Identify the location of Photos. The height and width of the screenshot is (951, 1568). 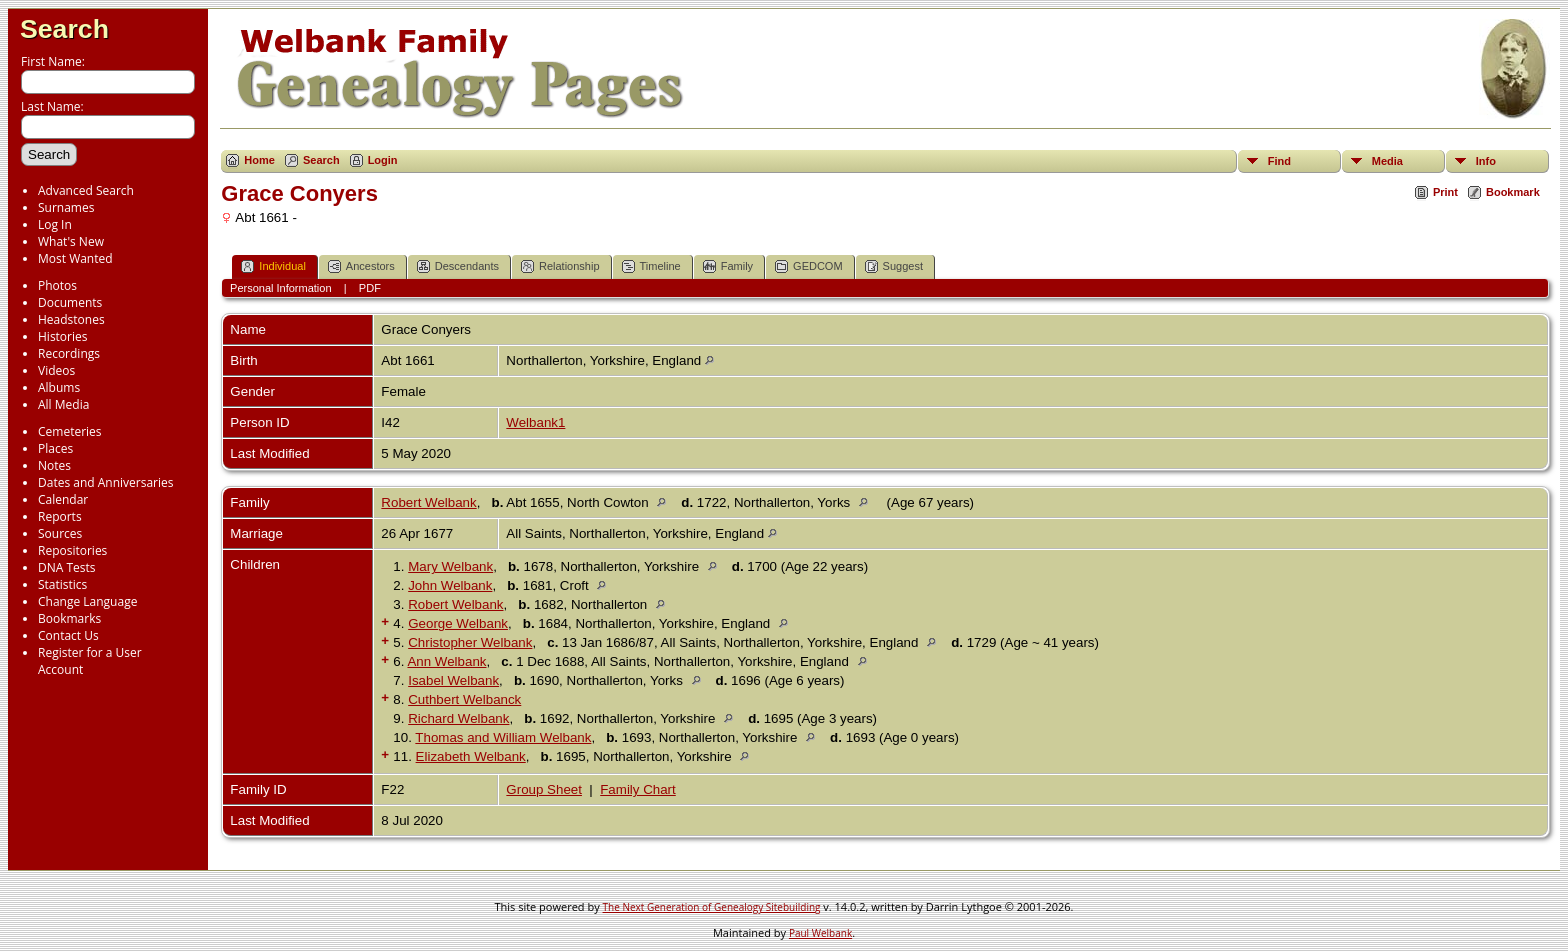
(57, 285).